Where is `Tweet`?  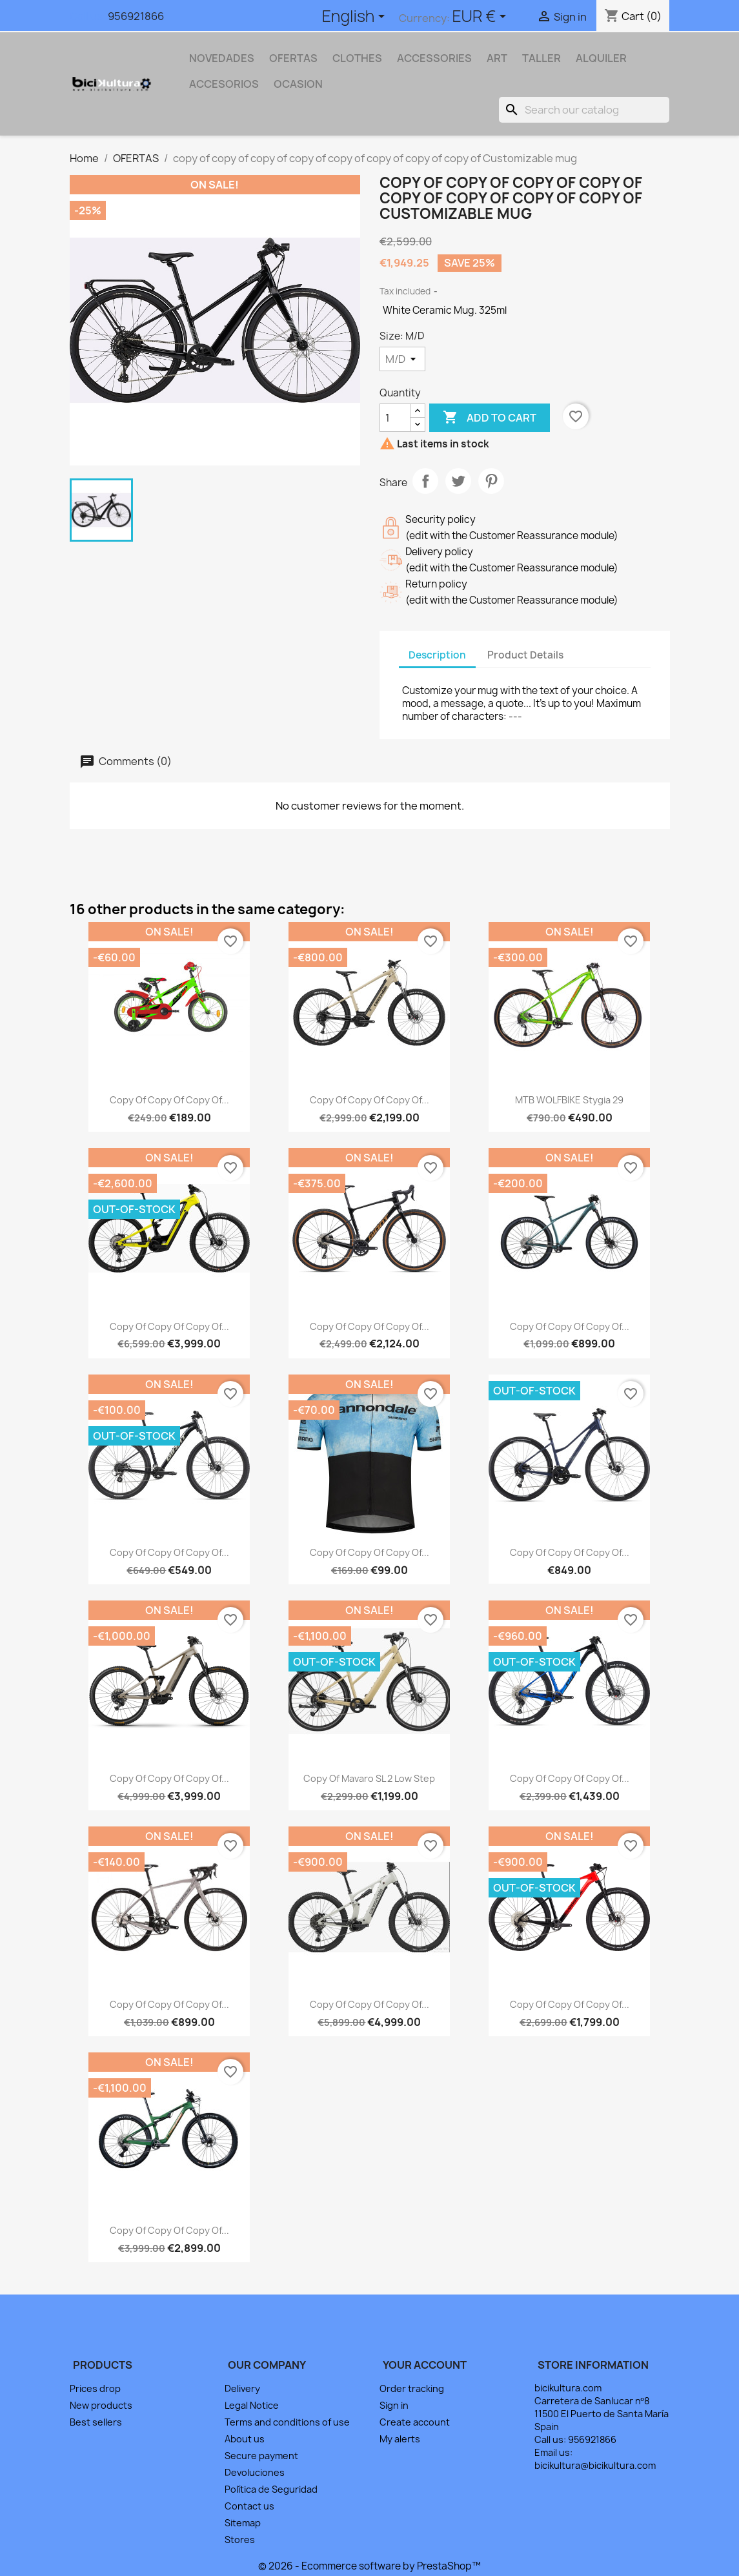 Tweet is located at coordinates (458, 481).